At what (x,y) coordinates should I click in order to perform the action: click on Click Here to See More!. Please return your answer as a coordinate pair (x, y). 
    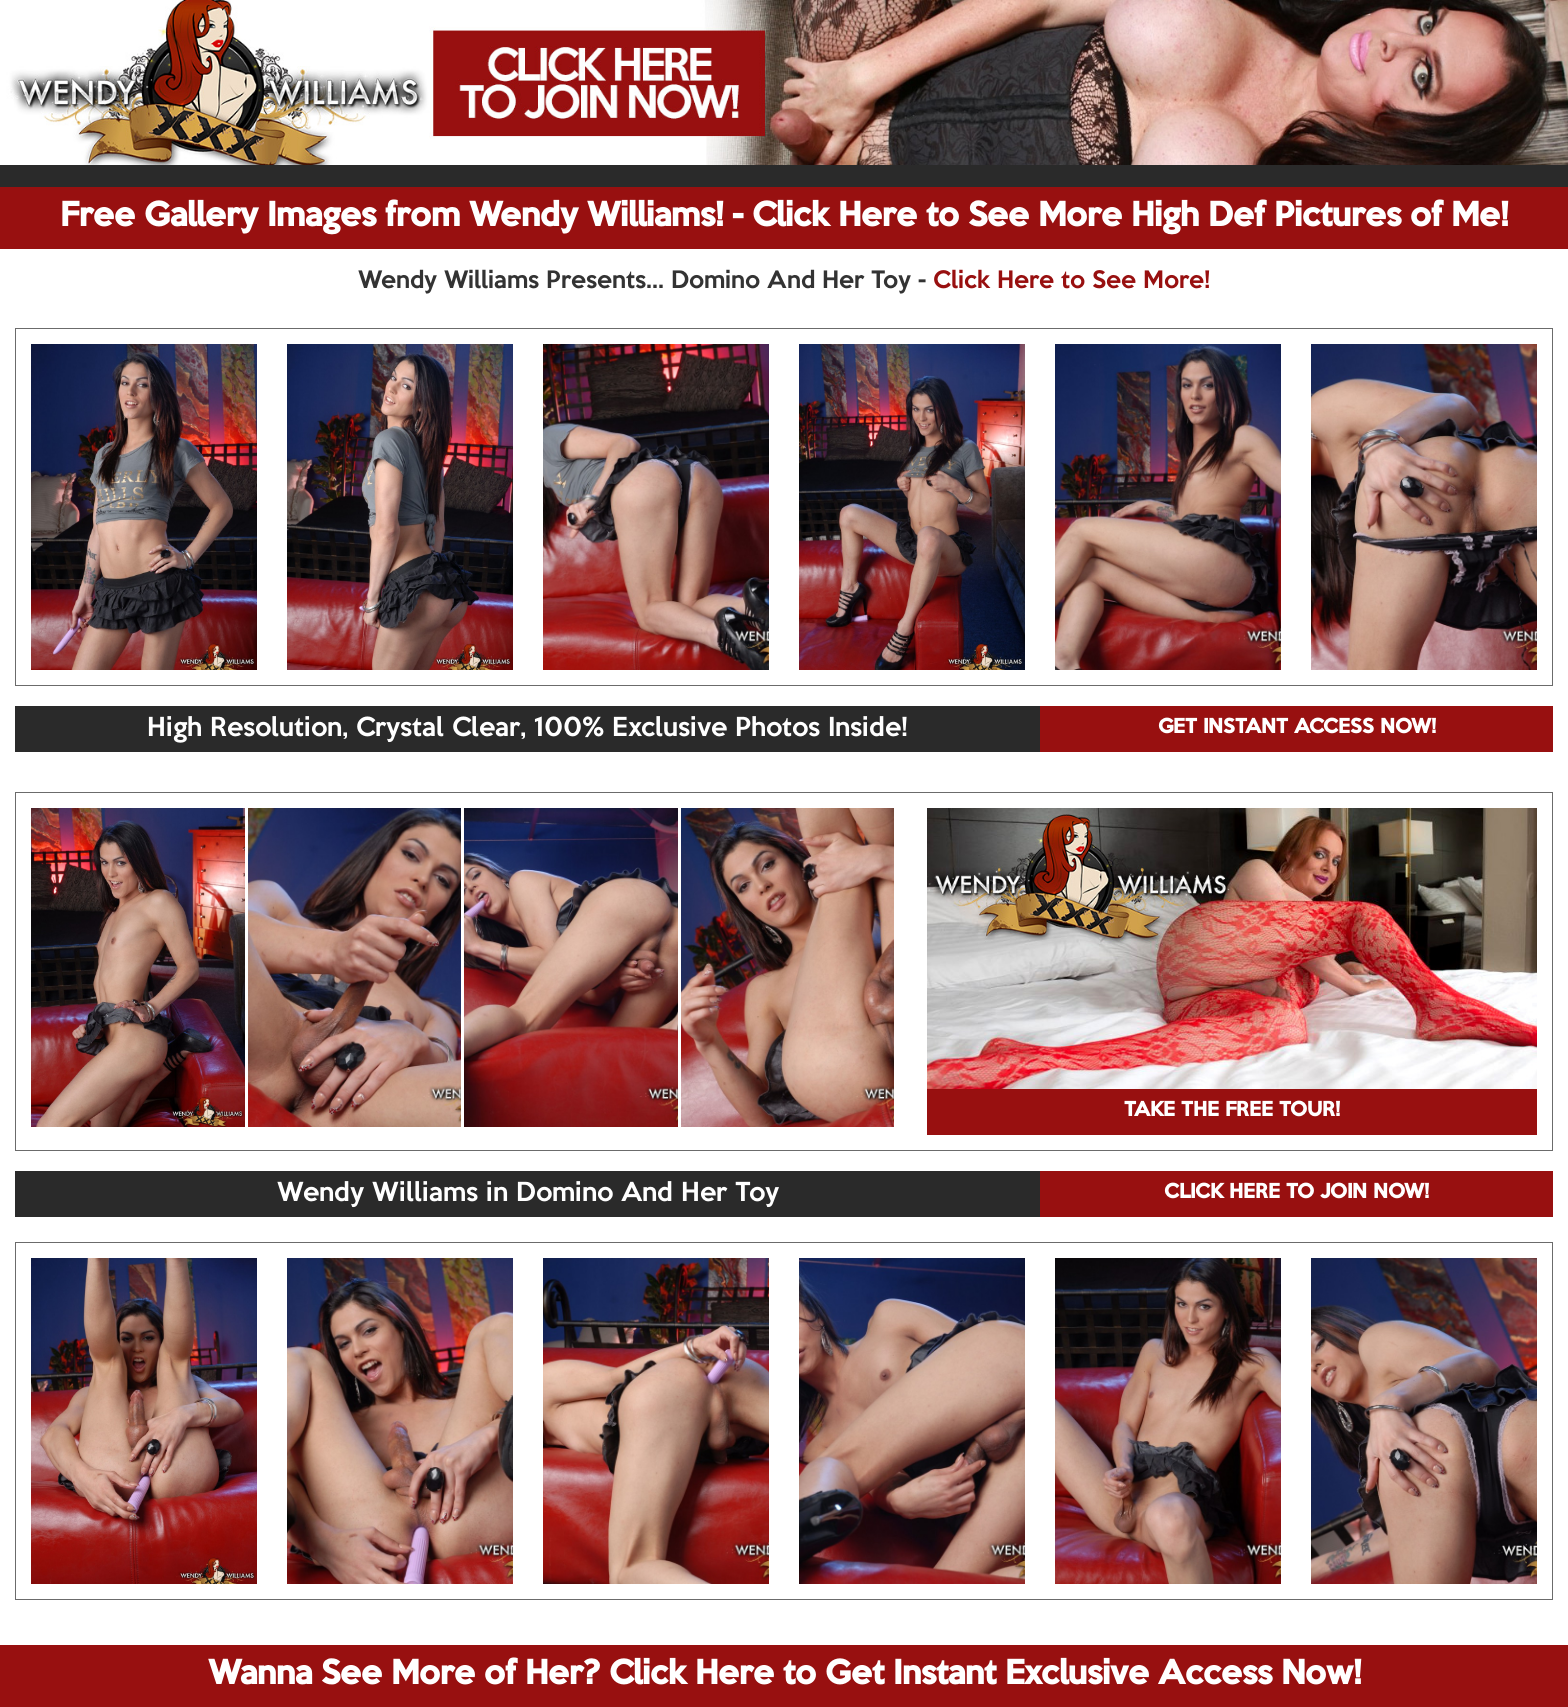
    Looking at the image, I should click on (1071, 281).